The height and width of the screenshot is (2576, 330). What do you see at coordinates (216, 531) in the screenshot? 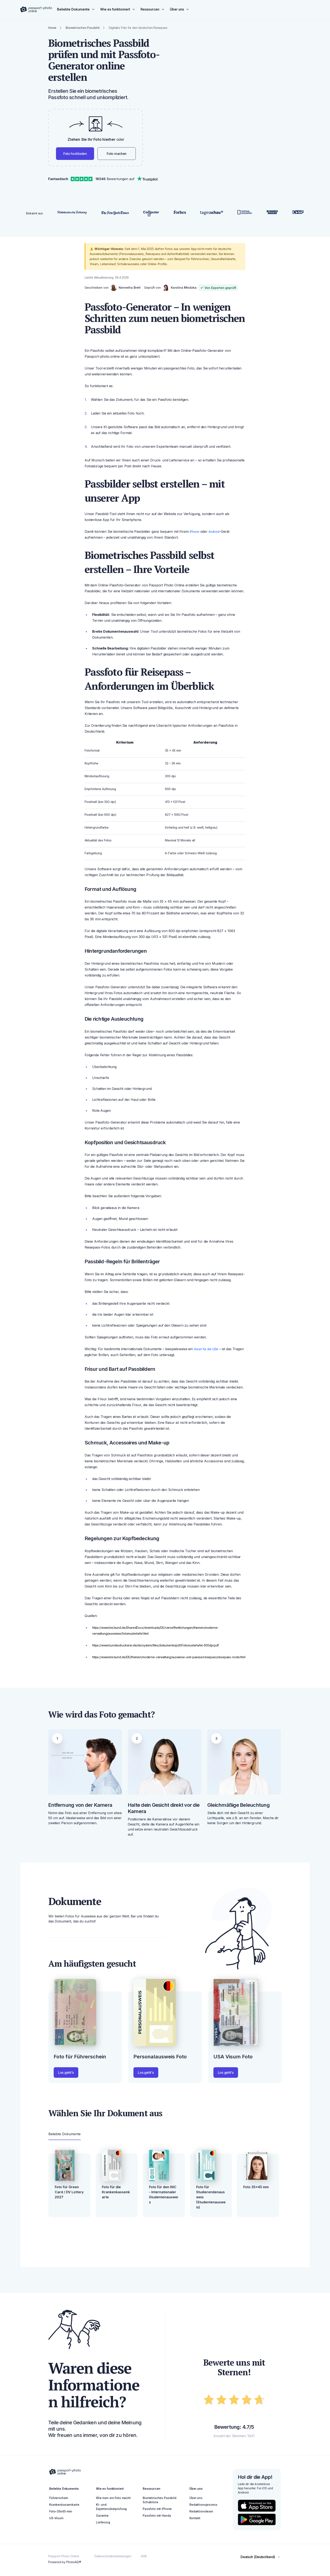
I see `Android` at bounding box center [216, 531].